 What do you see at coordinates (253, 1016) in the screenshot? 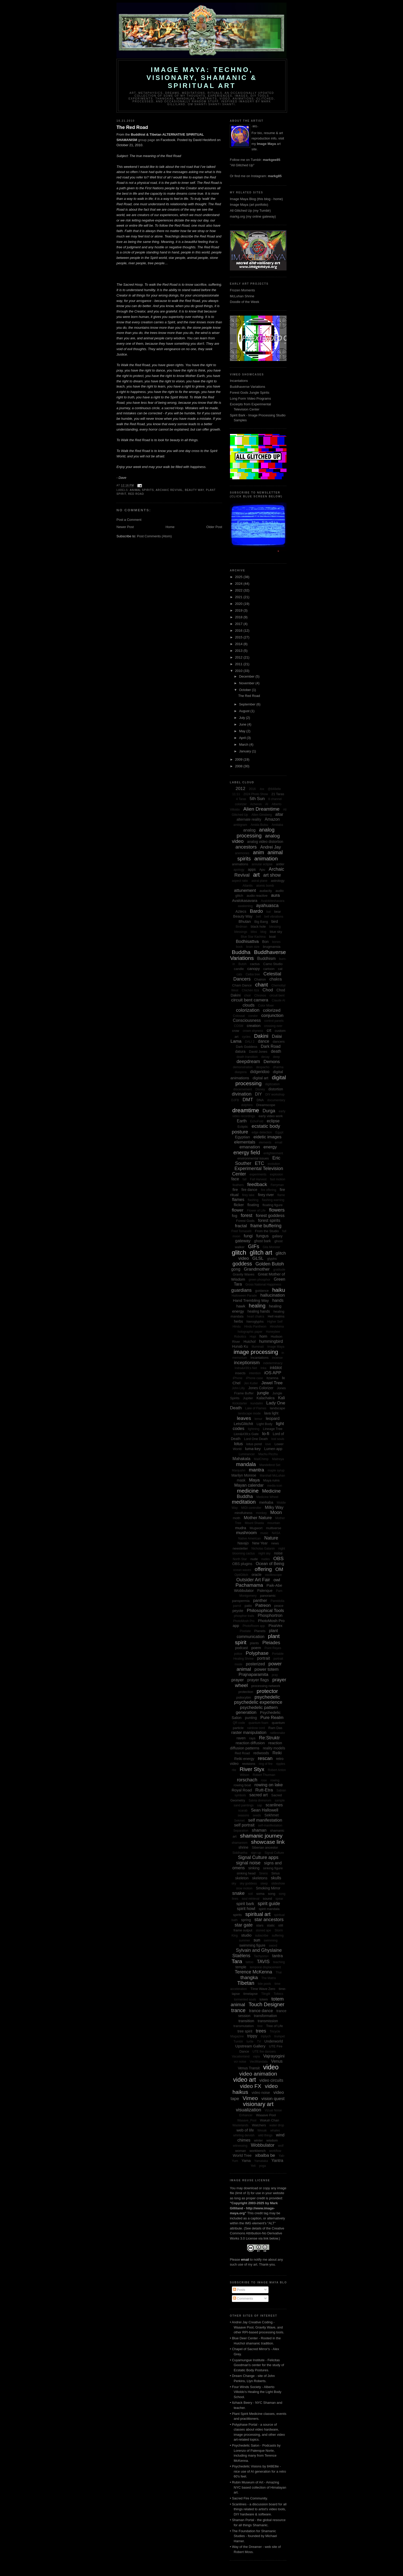
I see `condor` at bounding box center [253, 1016].